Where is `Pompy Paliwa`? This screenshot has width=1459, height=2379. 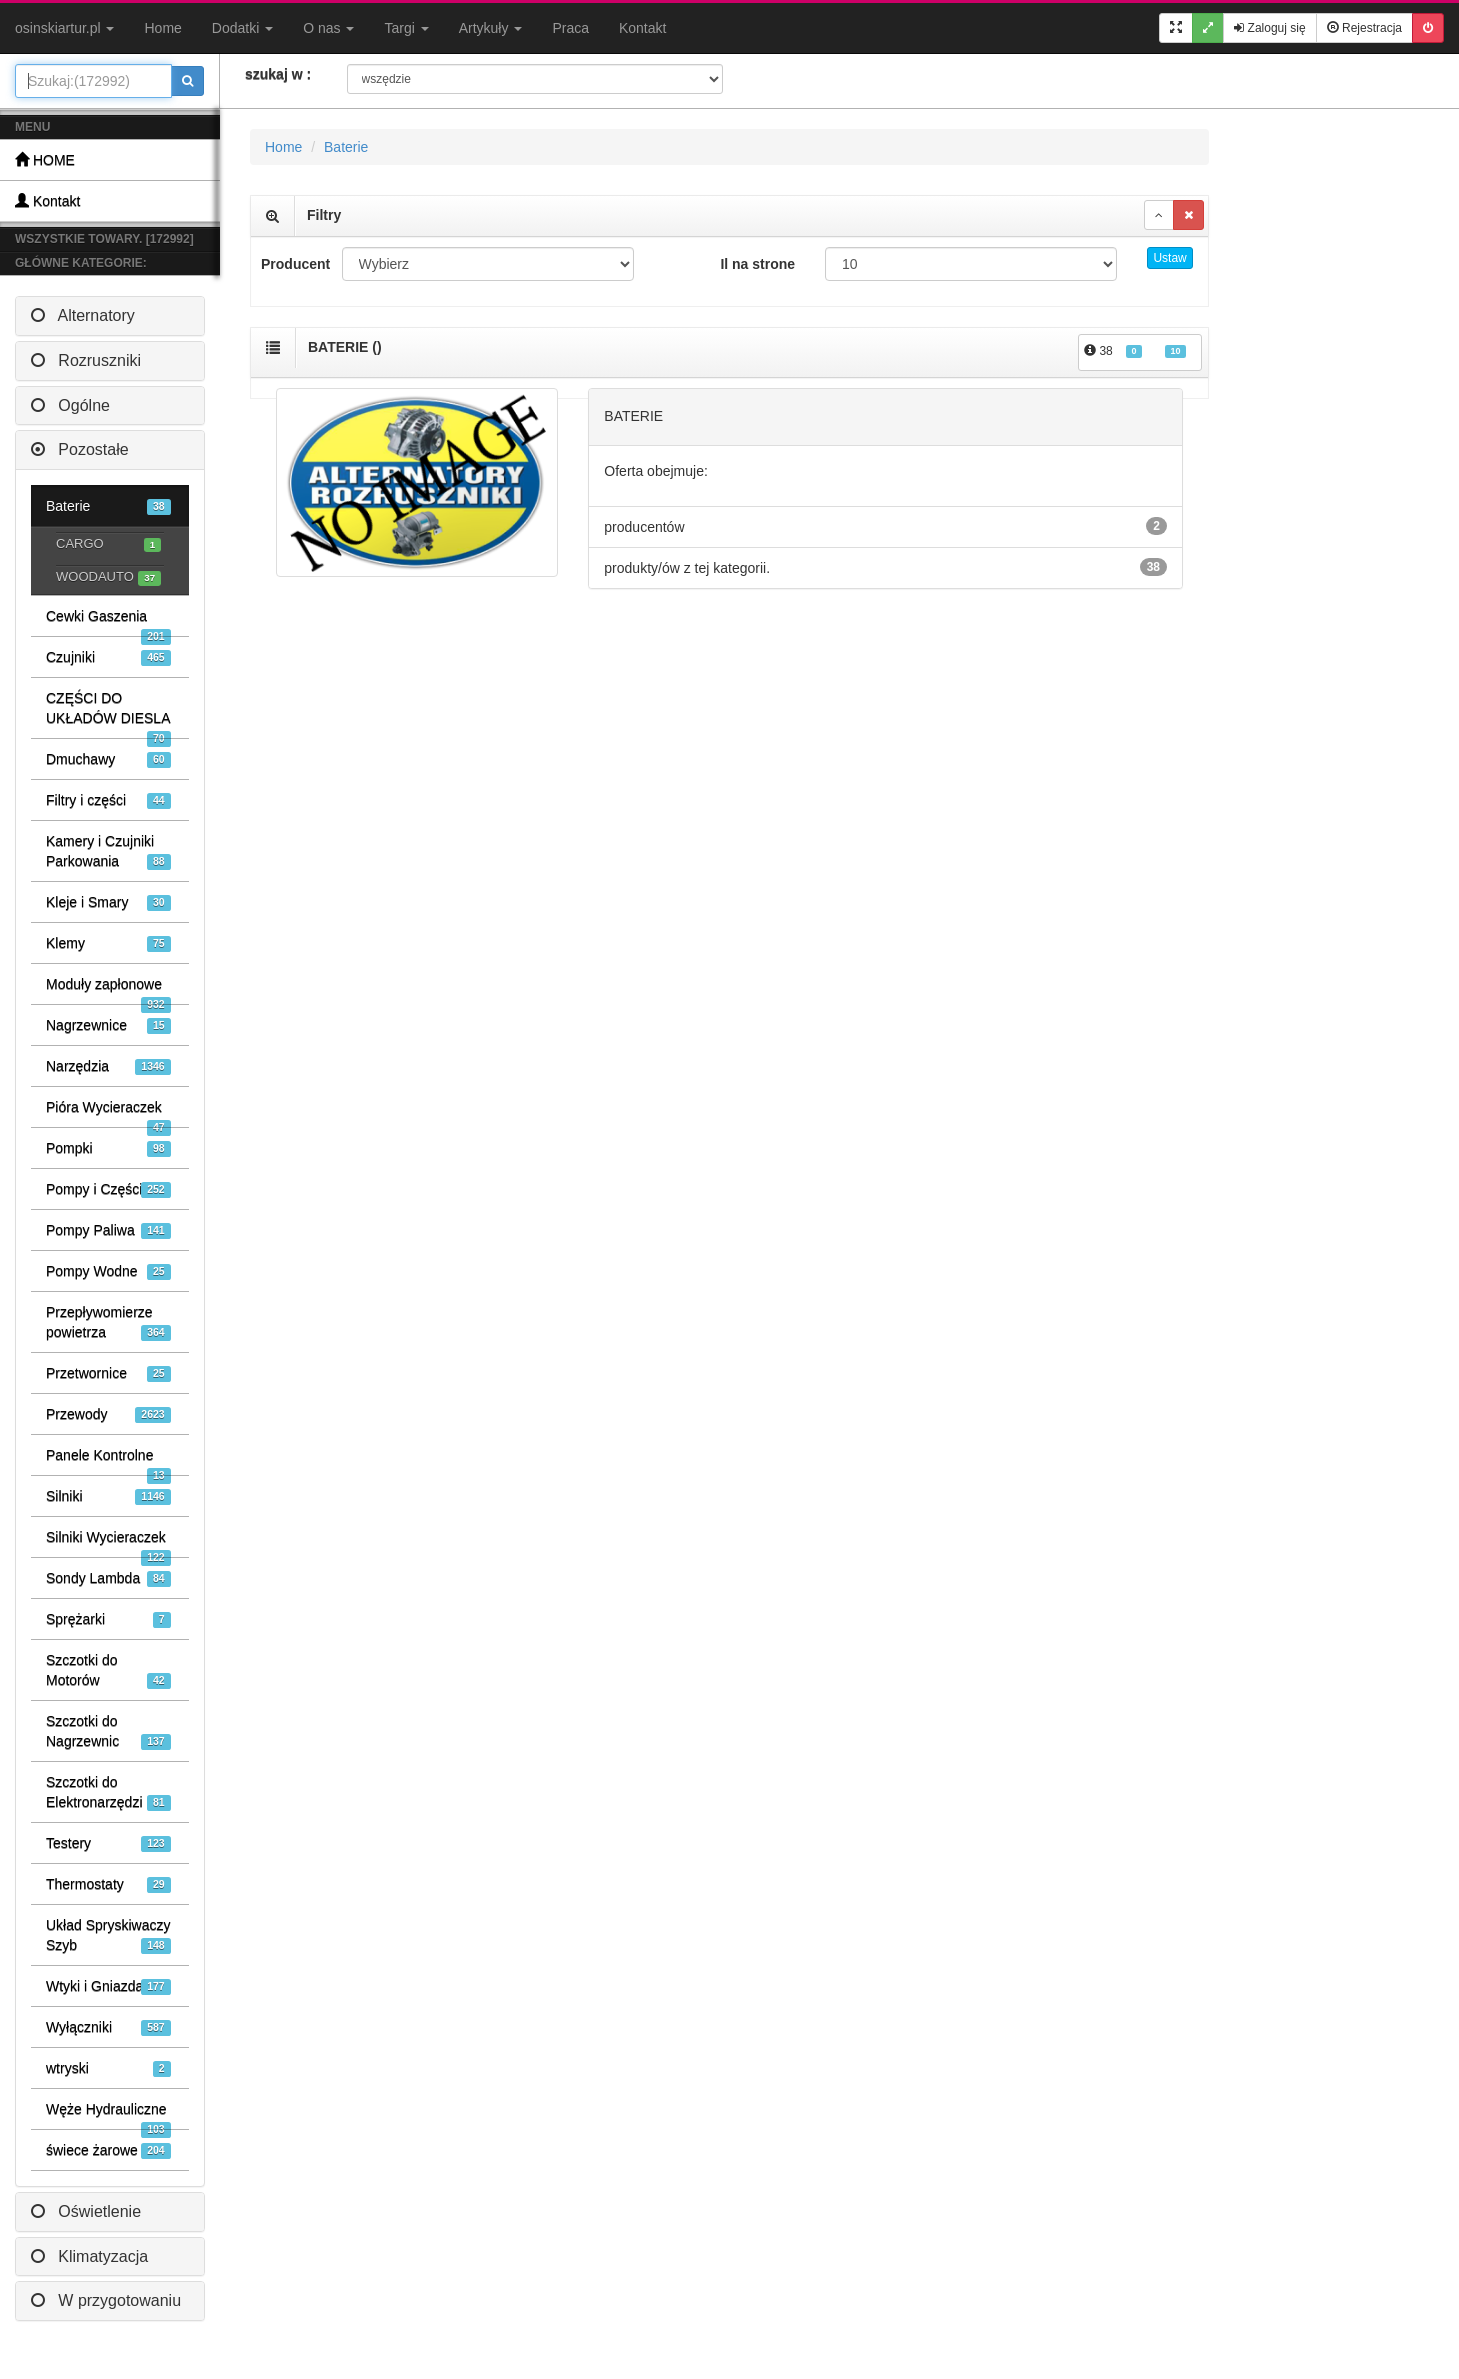
Pompy Paliwa is located at coordinates (108, 1230).